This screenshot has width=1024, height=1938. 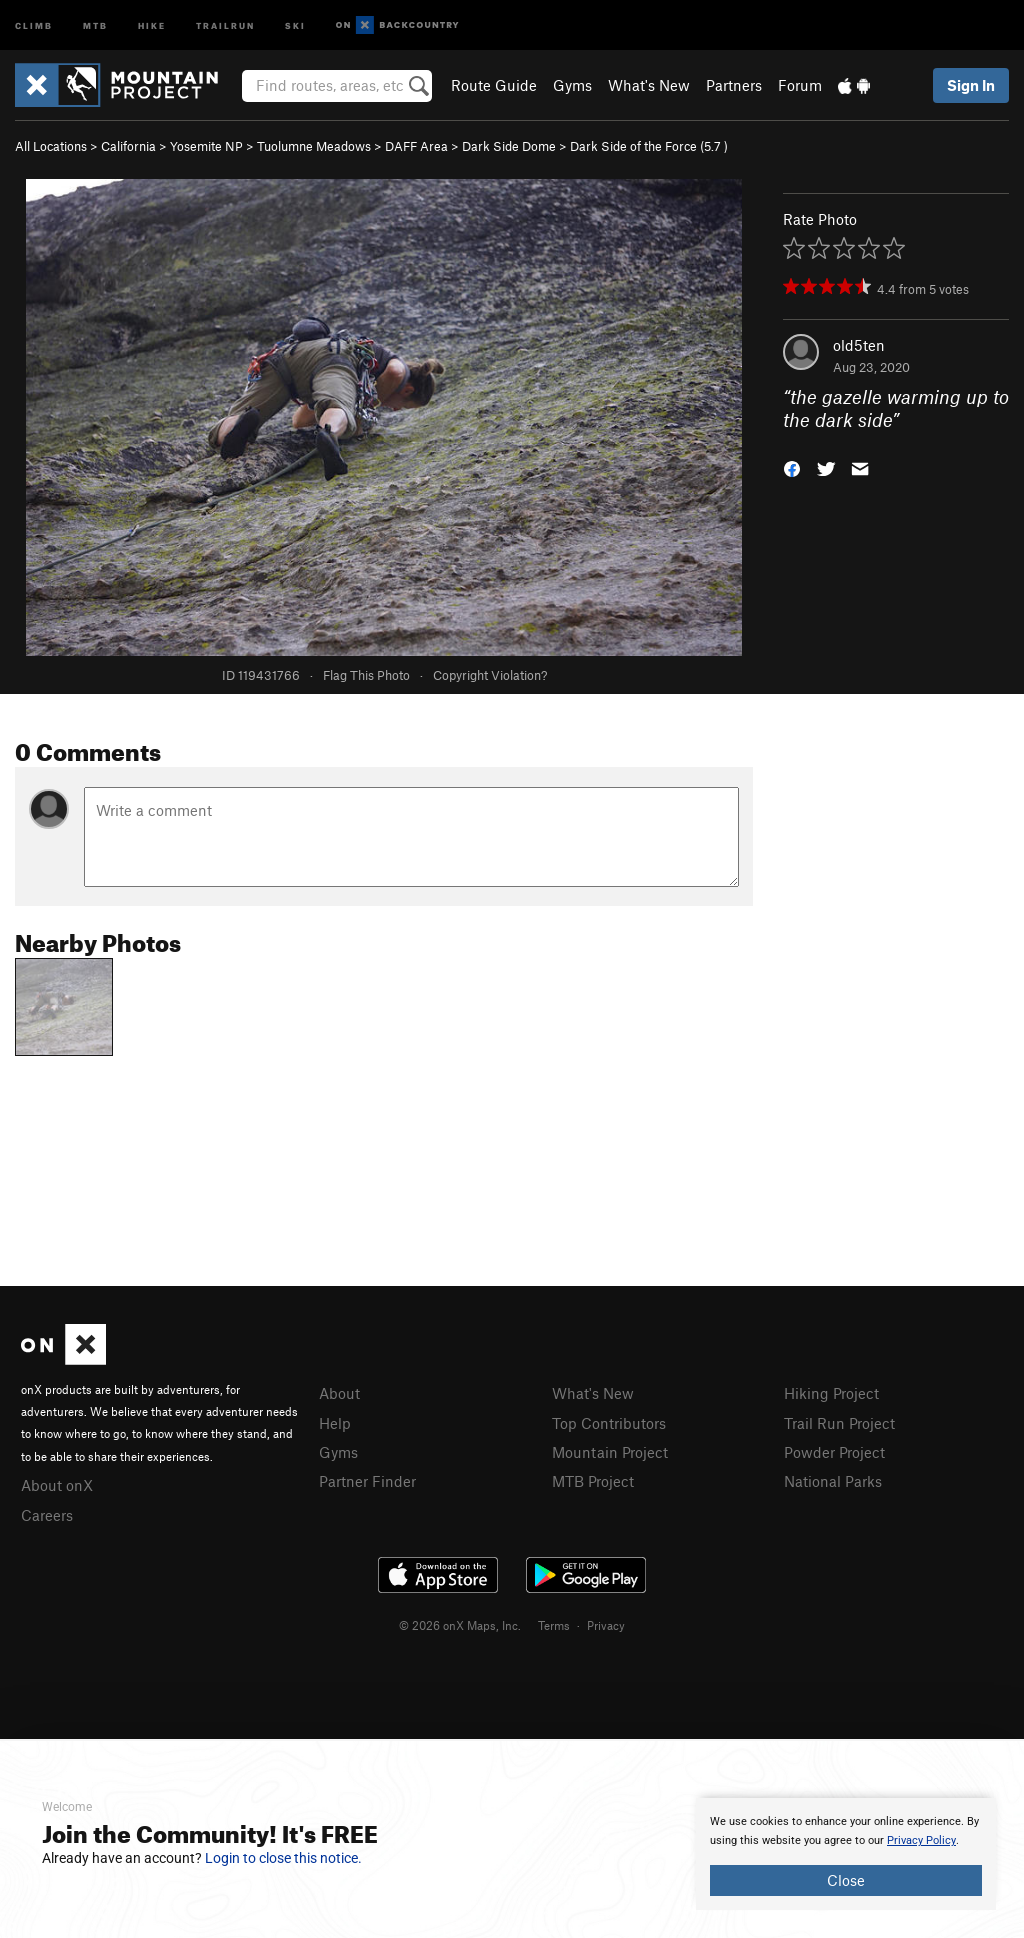 What do you see at coordinates (47, 1515) in the screenshot?
I see `Careers` at bounding box center [47, 1515].